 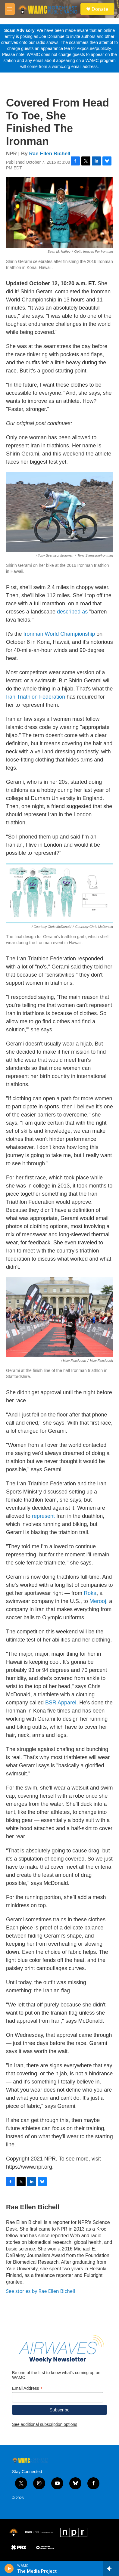 I want to click on [hamburger-menu-open], so click(x=10, y=9).